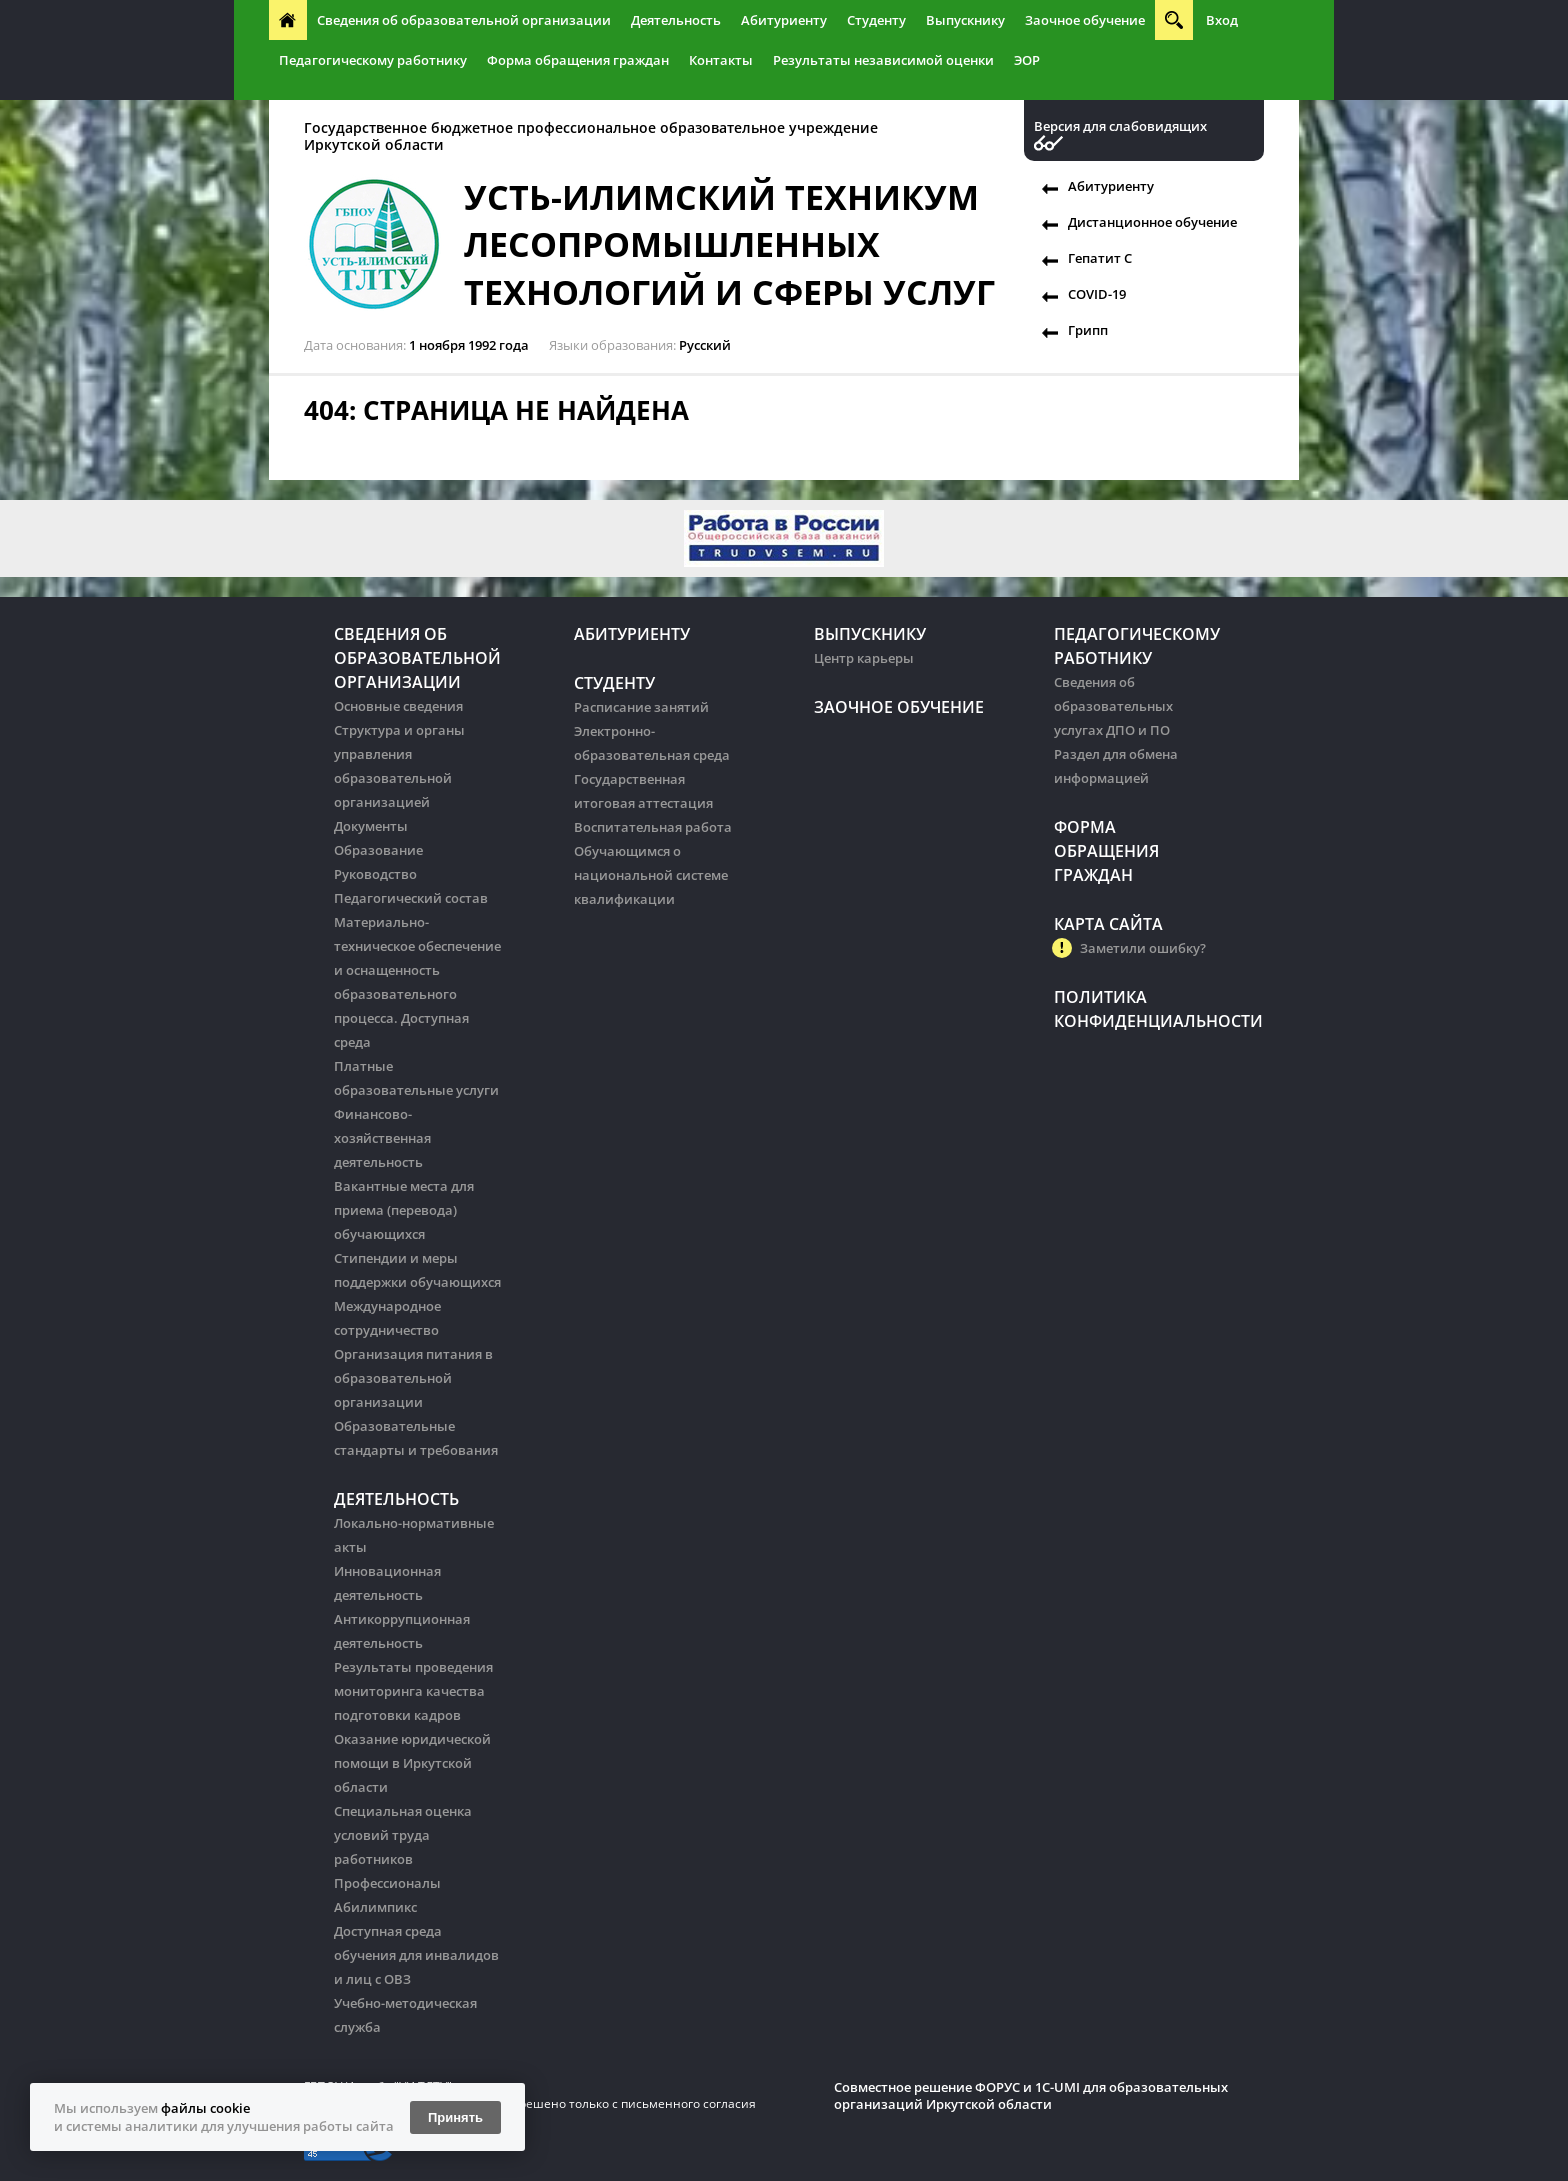  I want to click on Гепатит С, so click(1100, 258).